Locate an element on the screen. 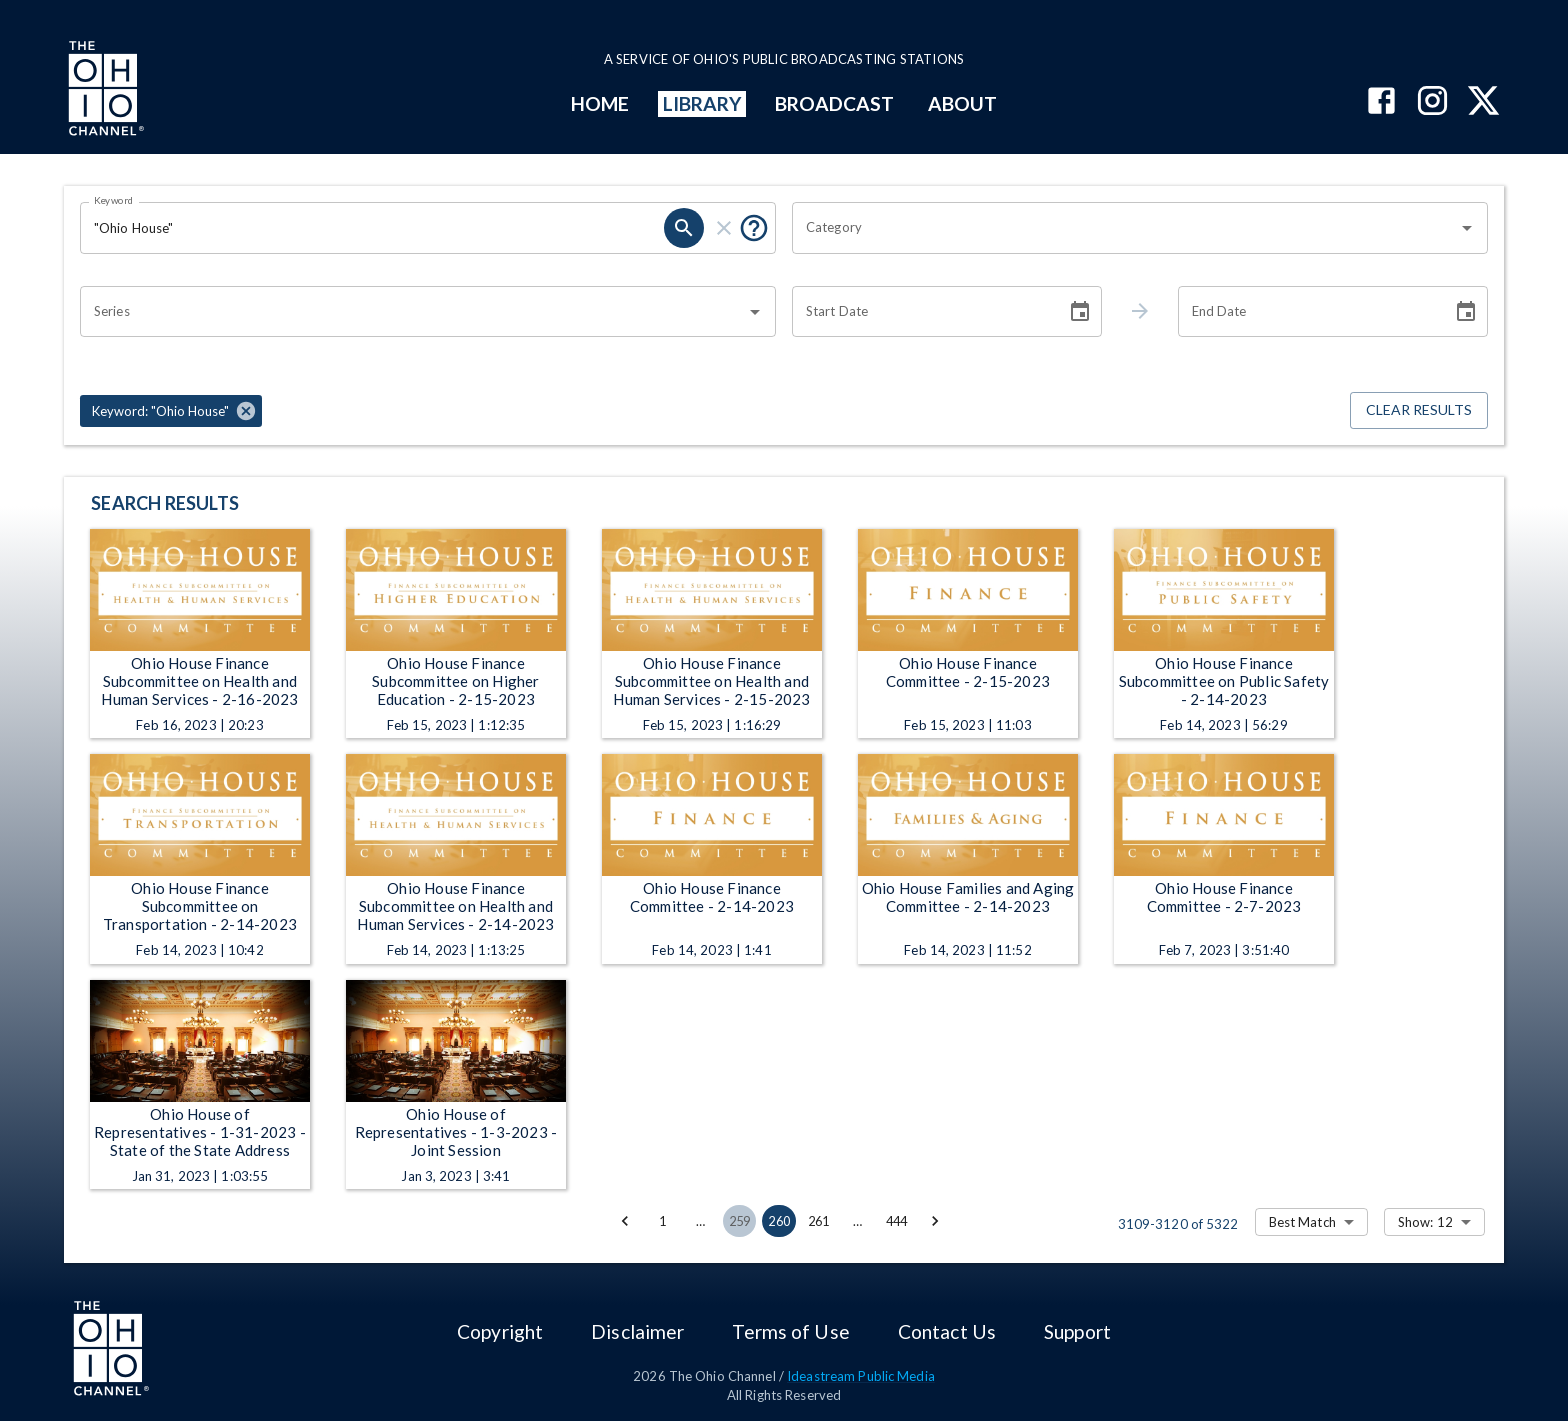 The image size is (1568, 1421). 259 [Go to page 259] is located at coordinates (740, 1221).